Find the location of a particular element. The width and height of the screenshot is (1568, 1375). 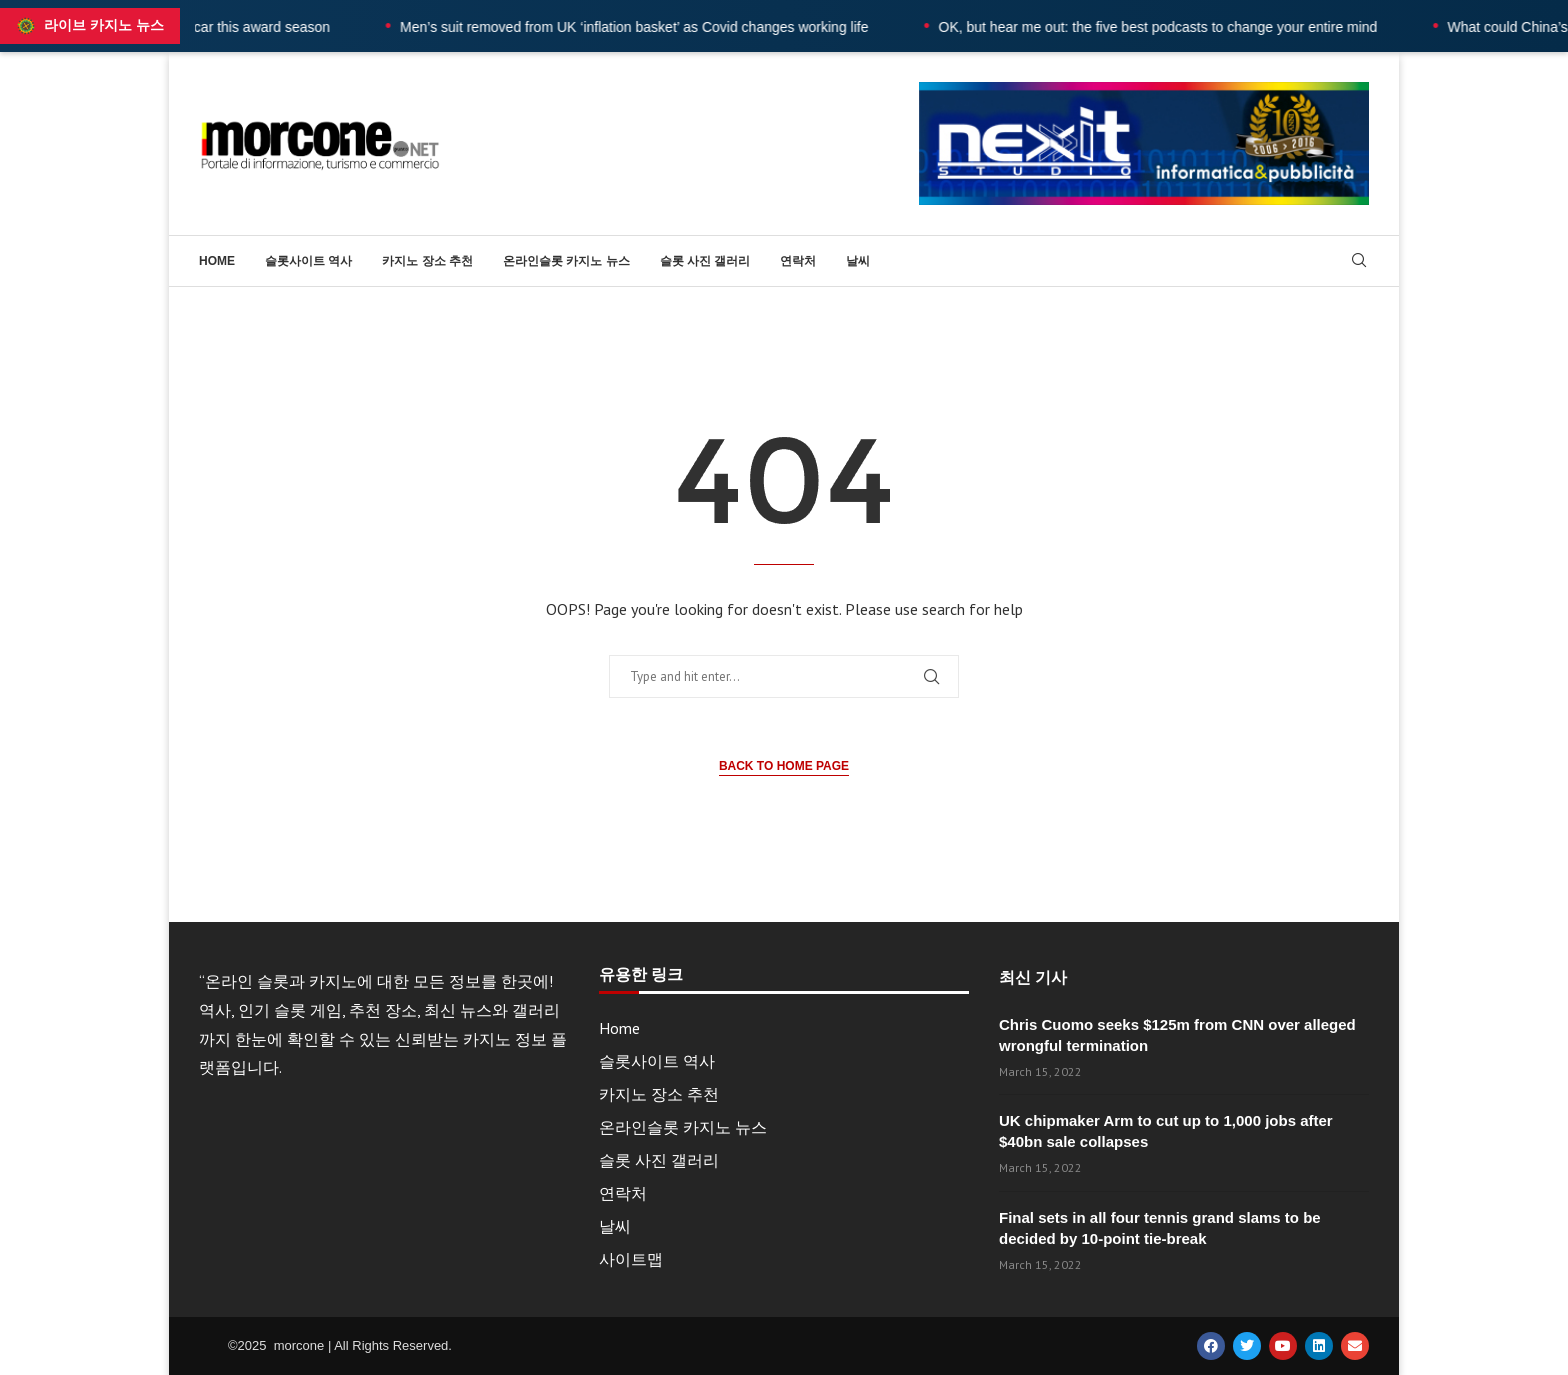

Men’s suit removed from UK ‘inflation basket’ as Covid changes working life is located at coordinates (681, 27).